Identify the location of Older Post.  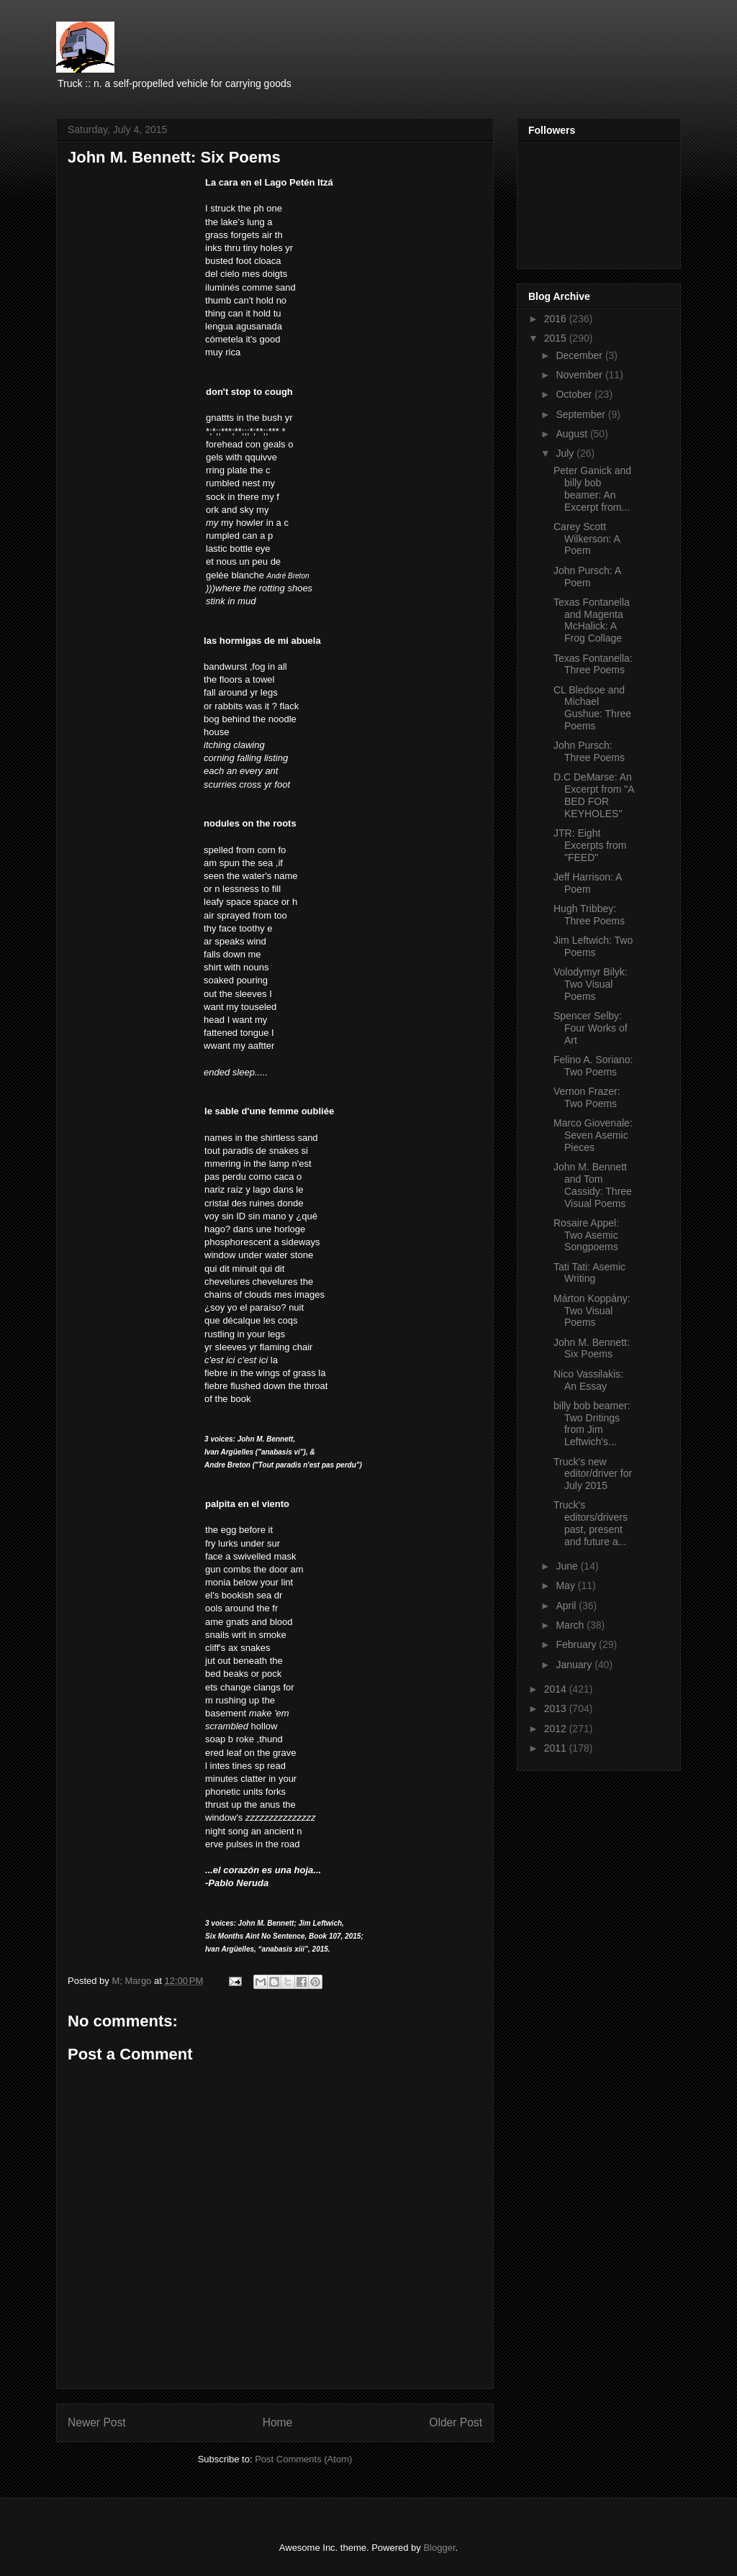
(455, 2422).